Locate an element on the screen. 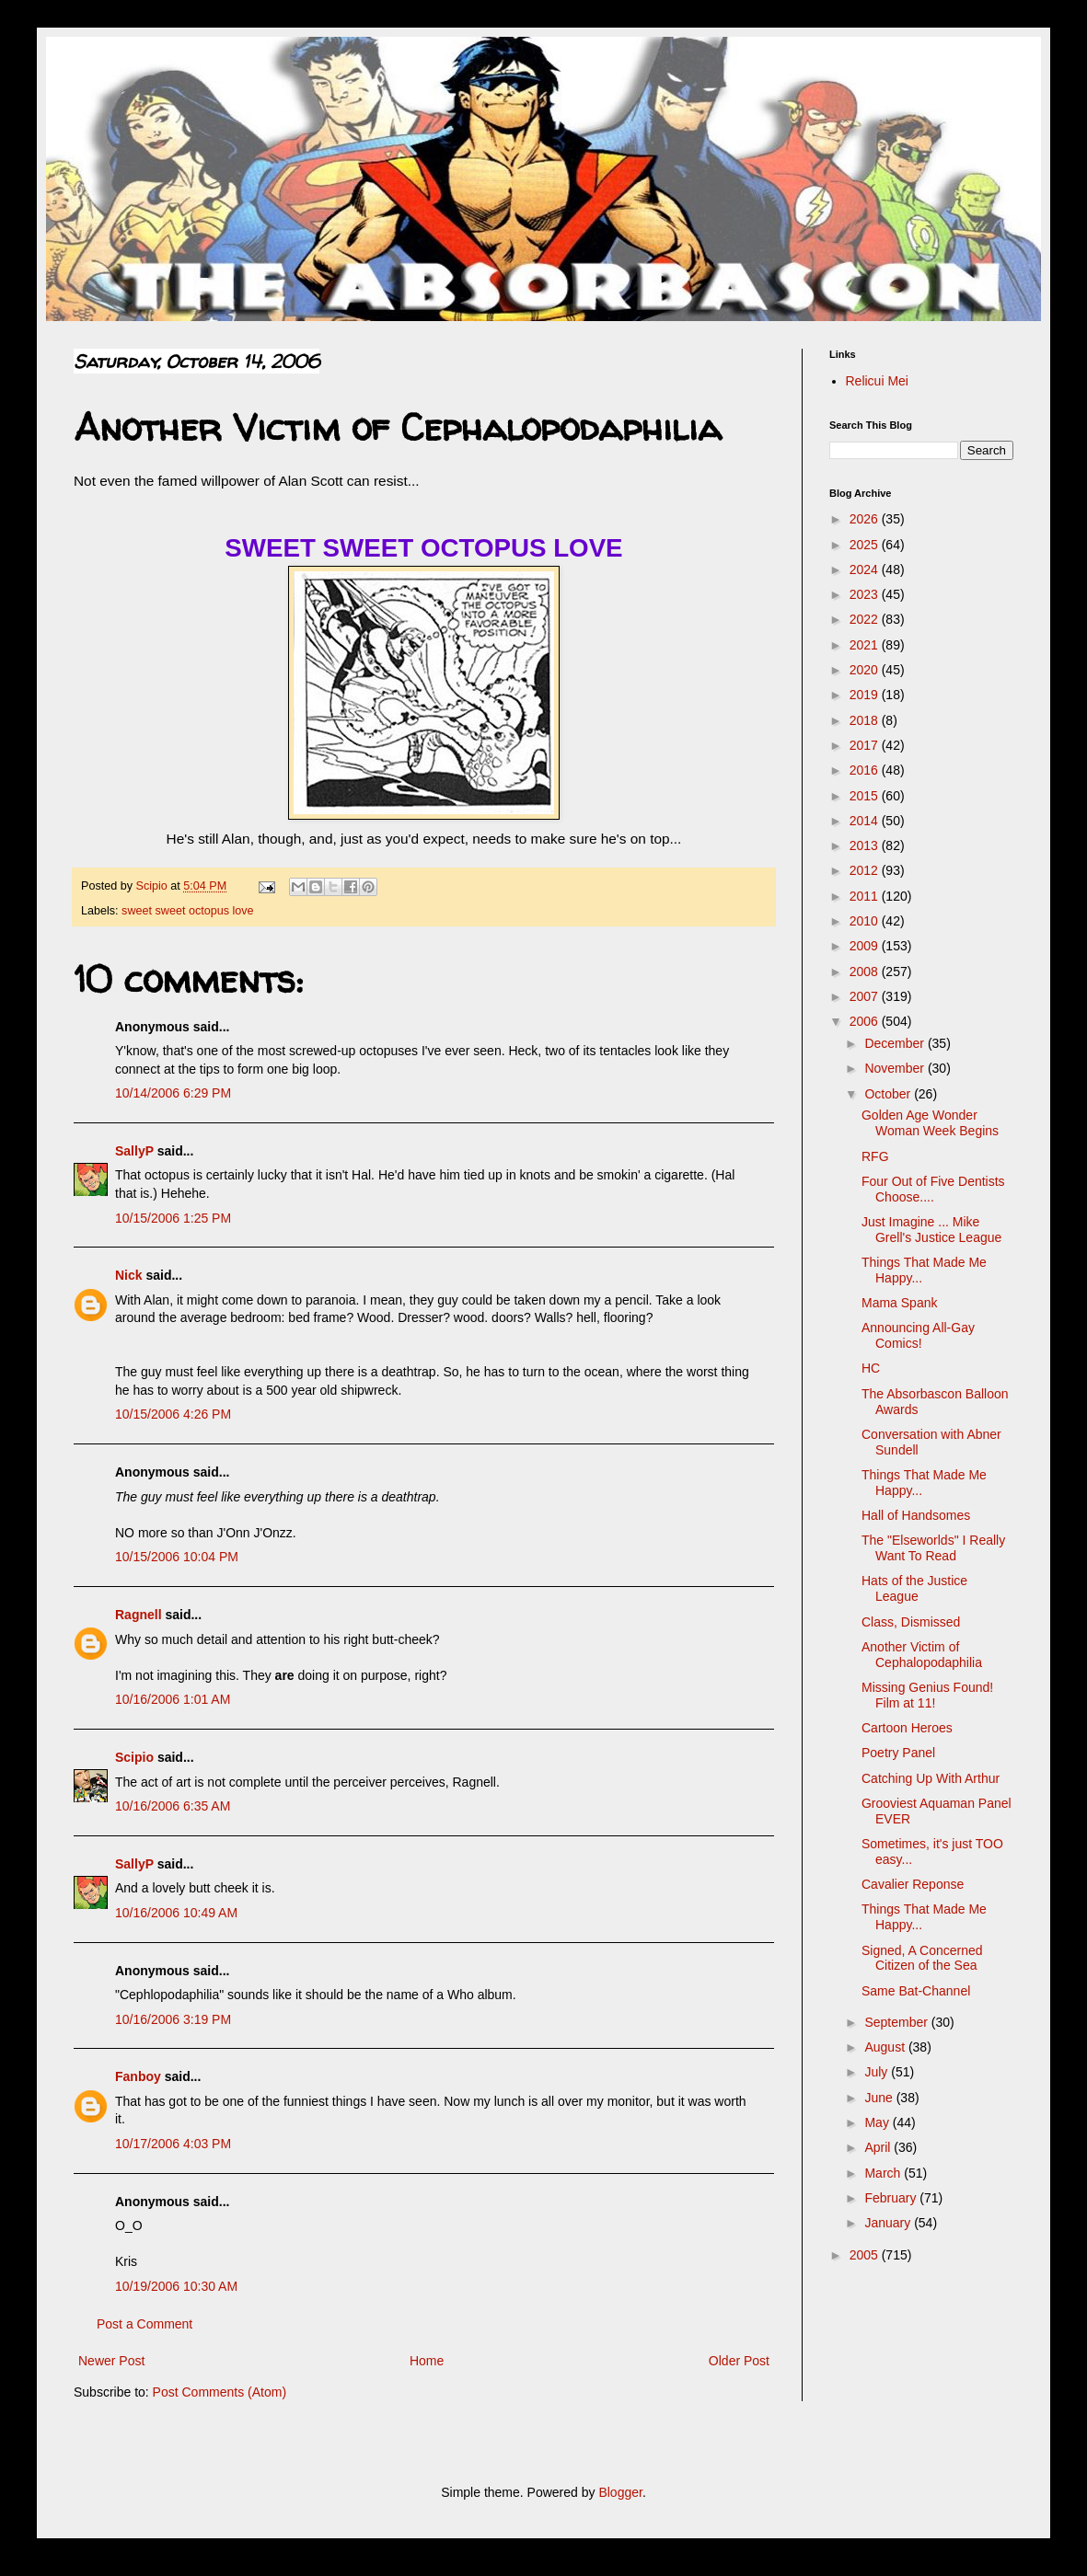 The image size is (1087, 2576). Catching Up With Arthur is located at coordinates (931, 1778).